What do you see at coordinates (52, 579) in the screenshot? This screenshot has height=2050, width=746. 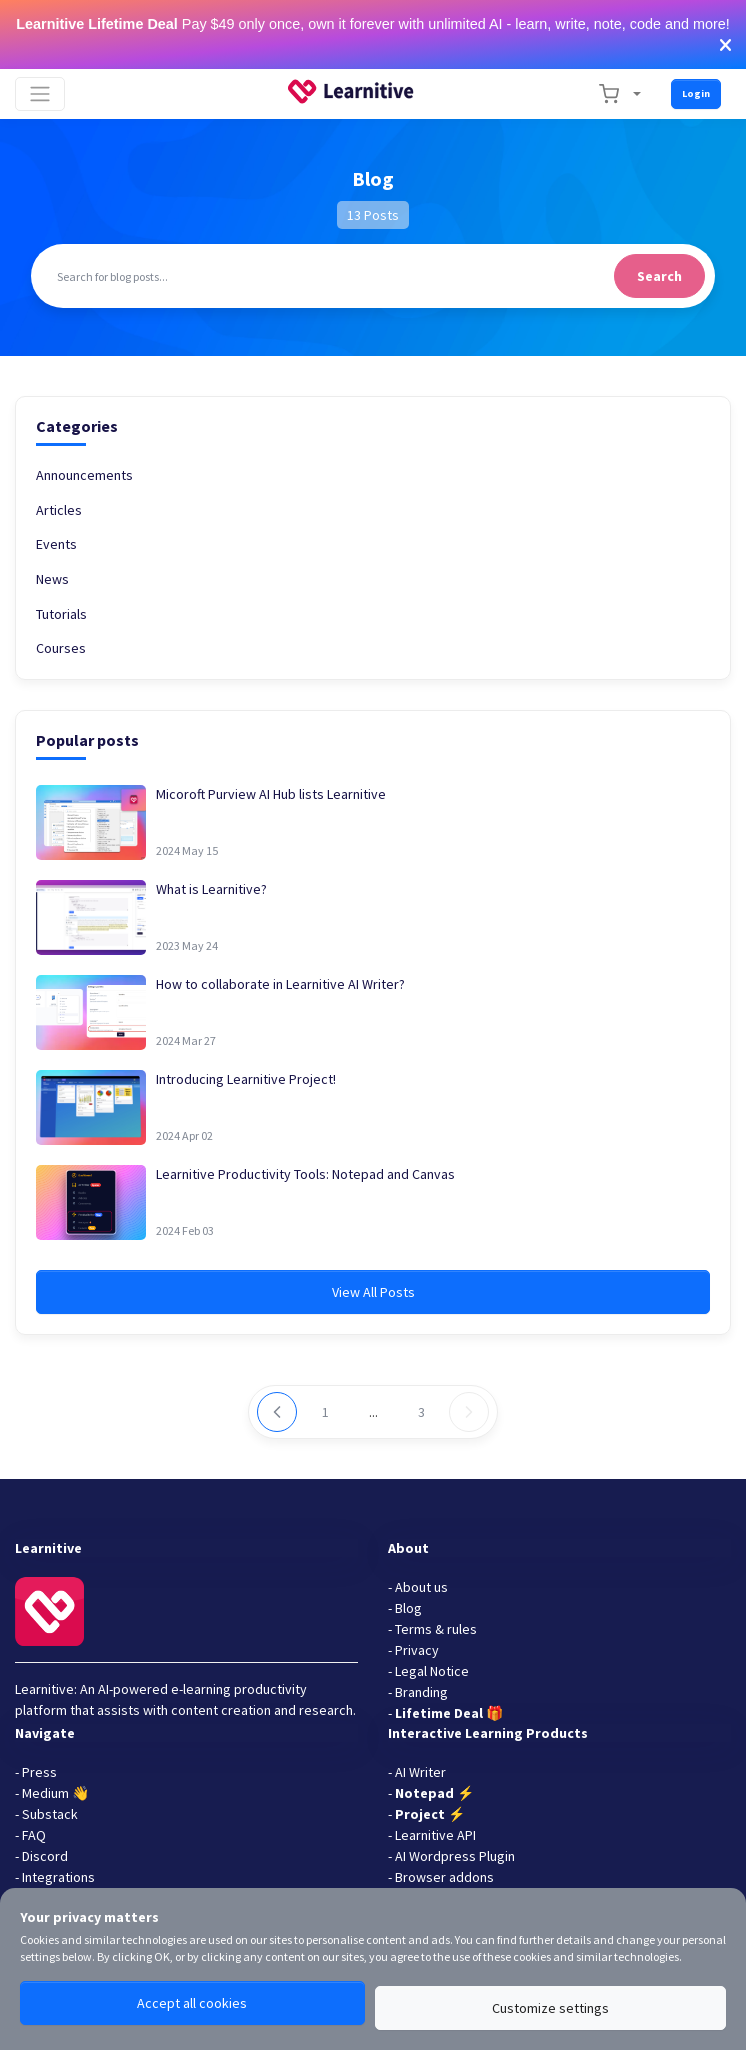 I see `News` at bounding box center [52, 579].